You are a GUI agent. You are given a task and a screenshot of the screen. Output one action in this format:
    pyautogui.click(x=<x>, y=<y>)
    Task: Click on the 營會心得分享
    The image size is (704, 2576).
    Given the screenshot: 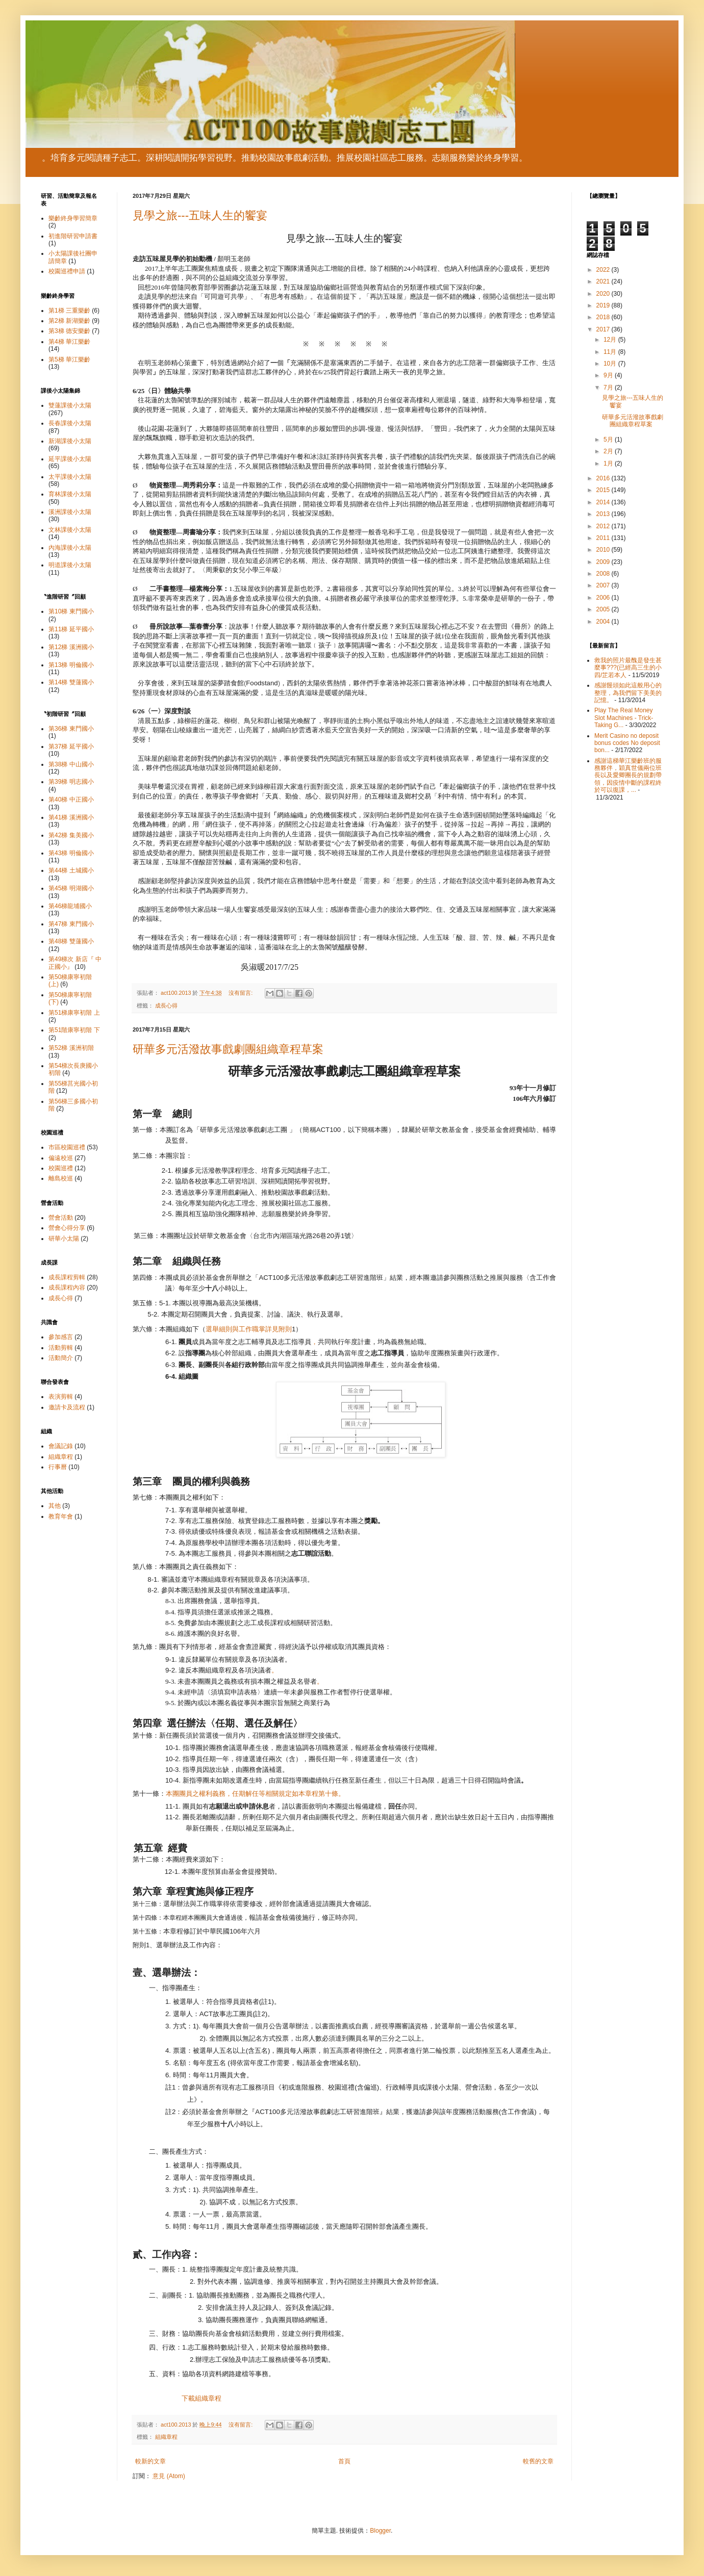 What is the action you would take?
    pyautogui.click(x=66, y=1227)
    